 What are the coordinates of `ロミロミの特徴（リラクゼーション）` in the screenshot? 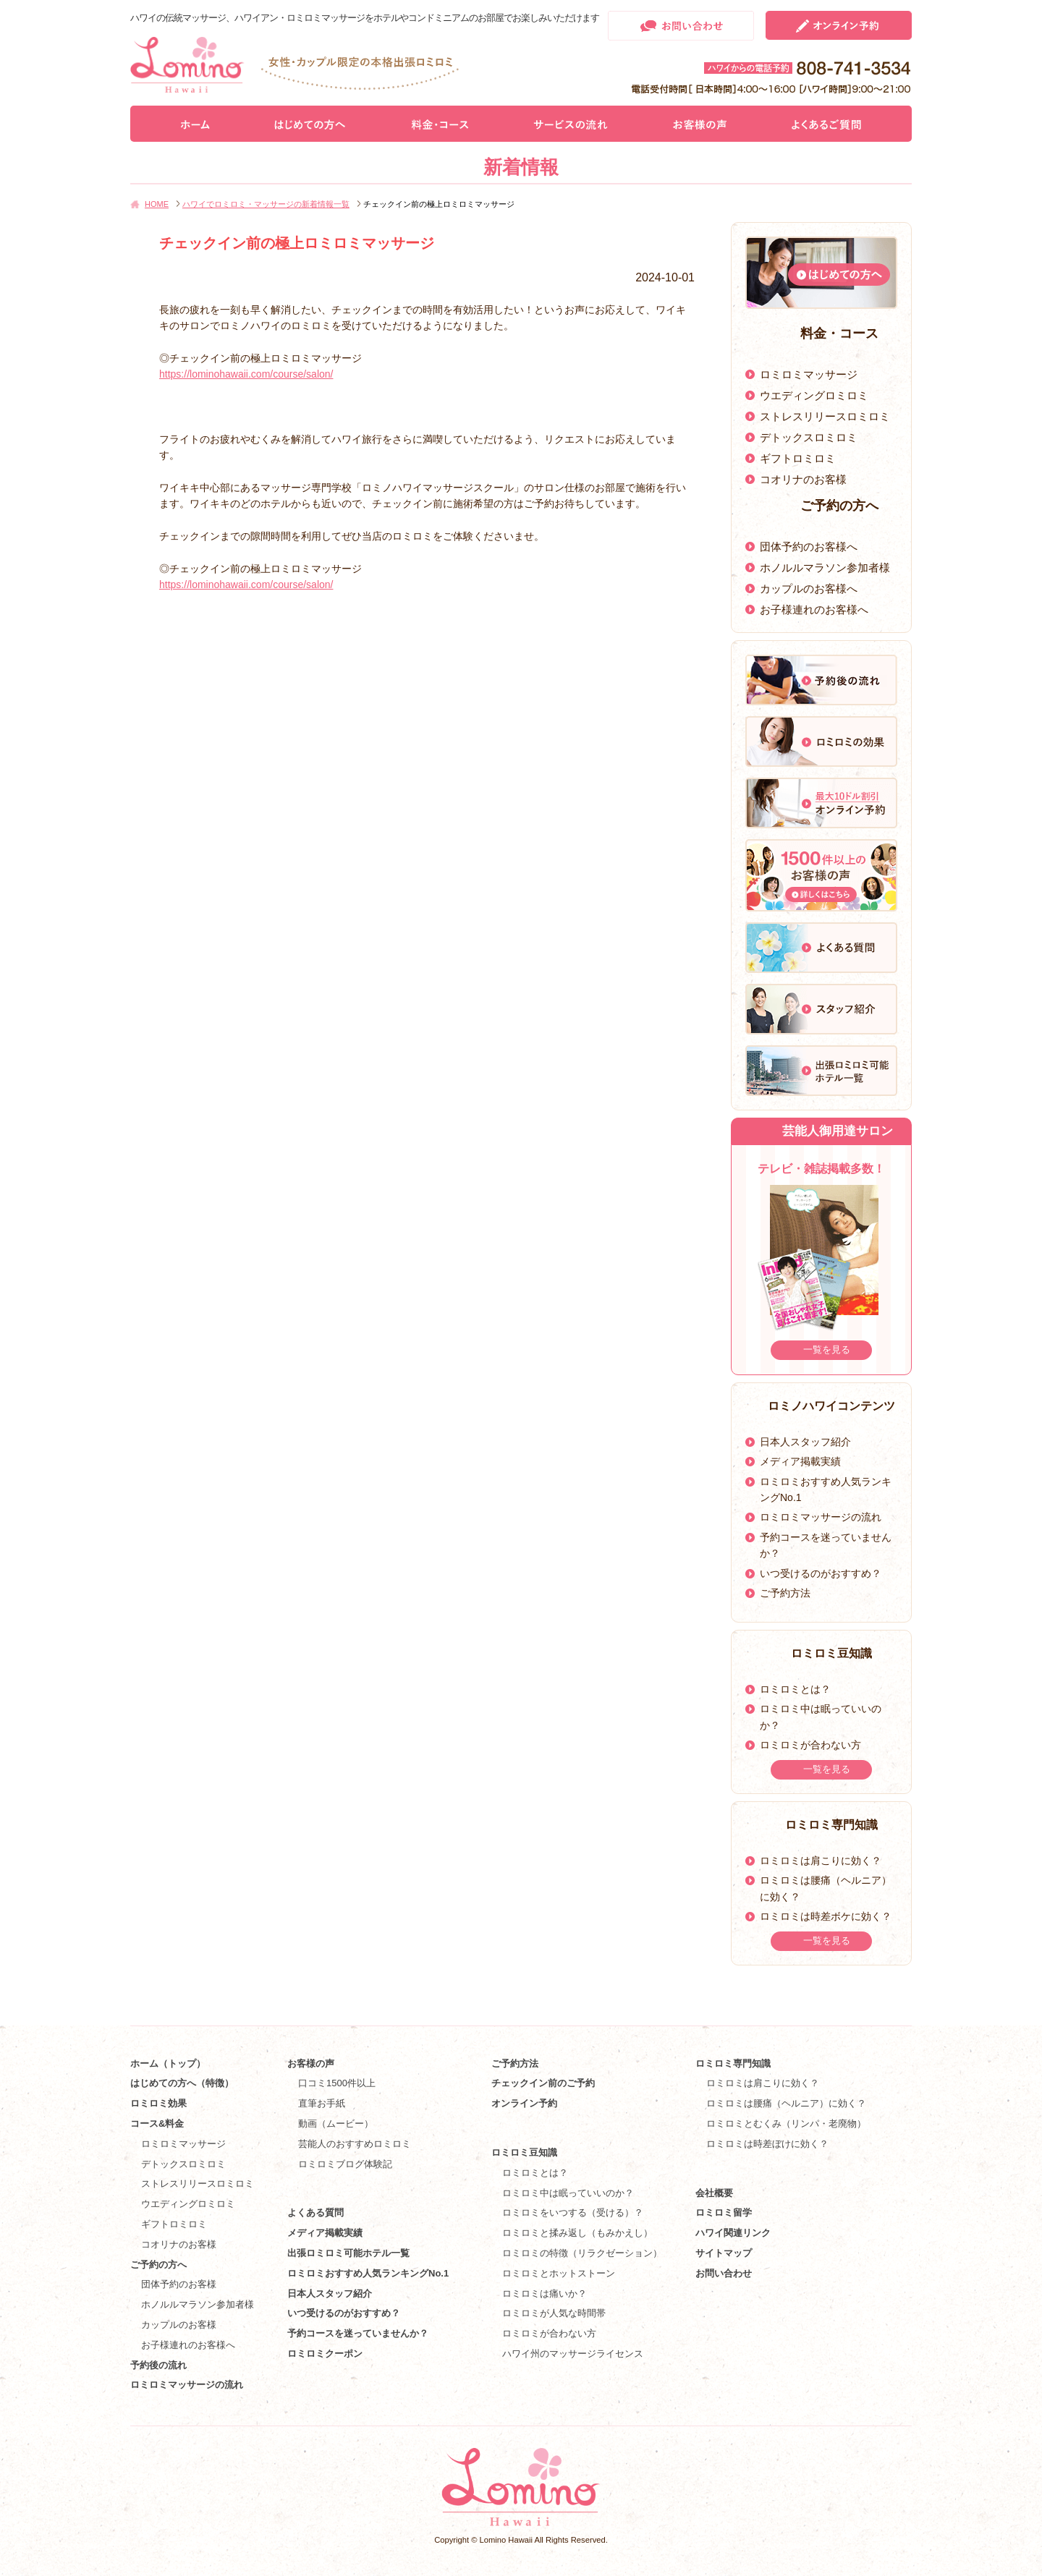 It's located at (582, 2253).